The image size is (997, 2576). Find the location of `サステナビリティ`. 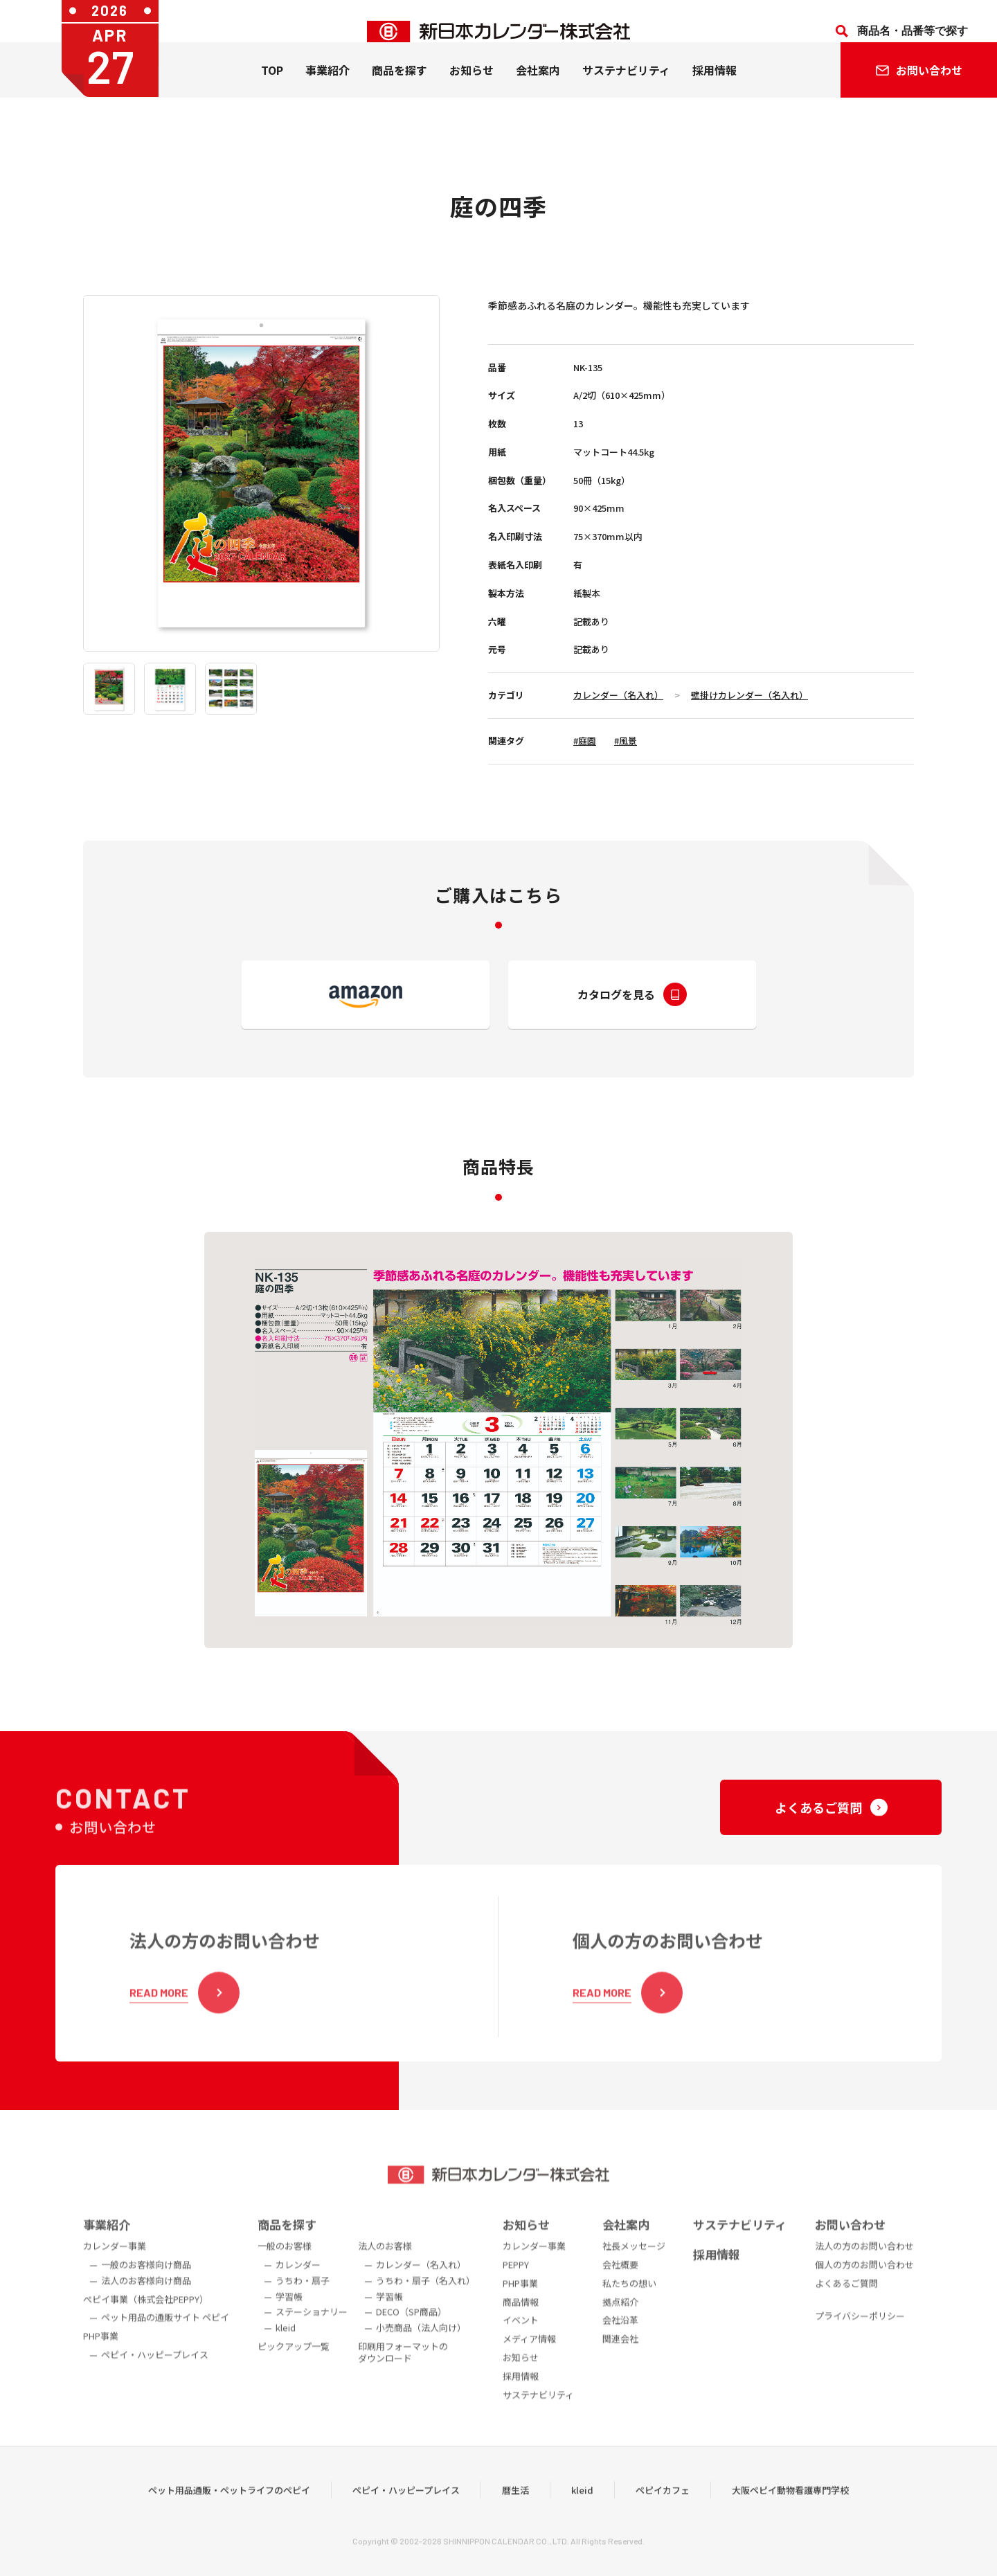

サステナビリティ is located at coordinates (626, 90).